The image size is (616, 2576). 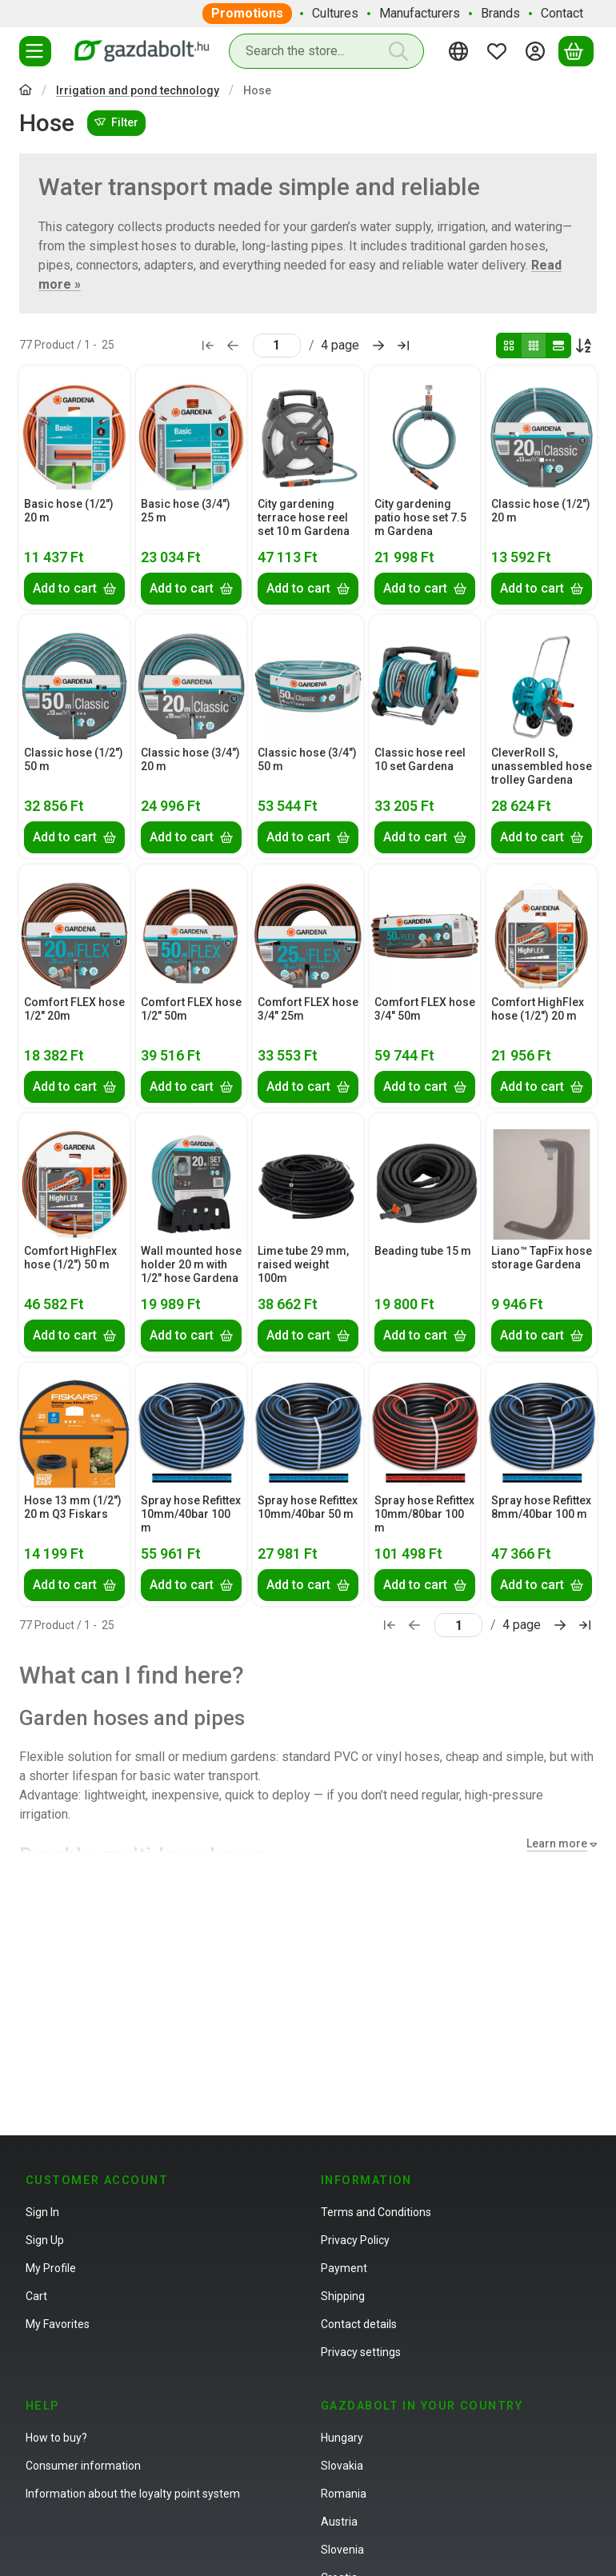 What do you see at coordinates (509, 345) in the screenshot?
I see `[radio]` at bounding box center [509, 345].